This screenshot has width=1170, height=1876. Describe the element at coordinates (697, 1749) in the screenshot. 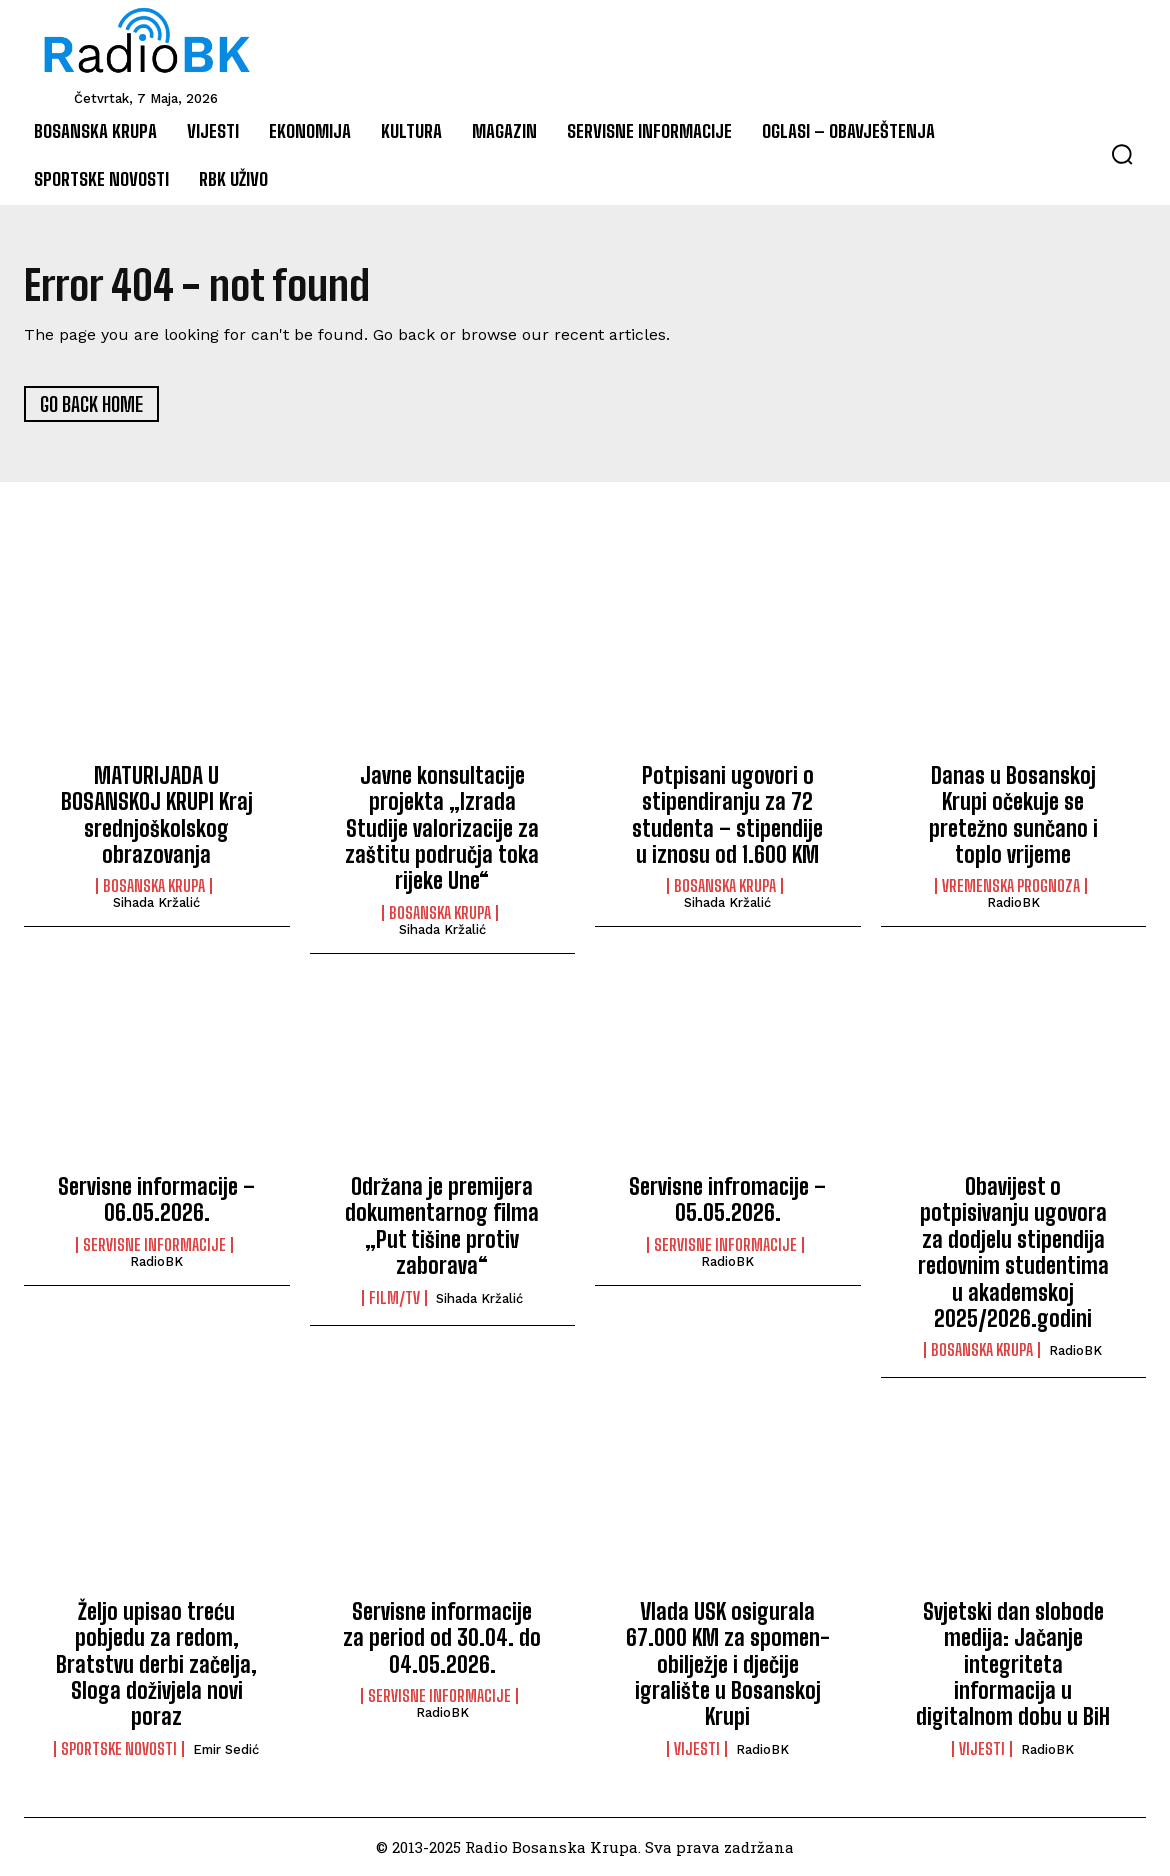

I see `Vijesti` at that location.